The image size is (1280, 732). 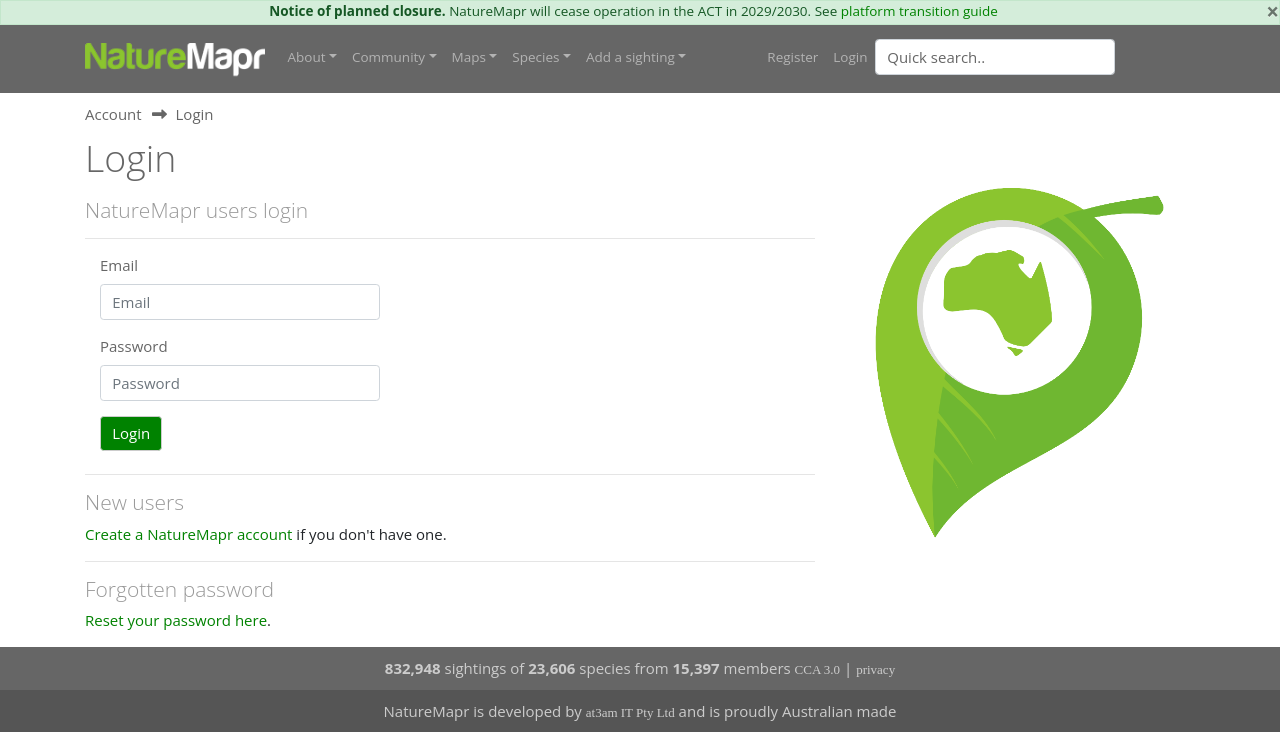 I want to click on Maps [button], so click(x=469, y=57).